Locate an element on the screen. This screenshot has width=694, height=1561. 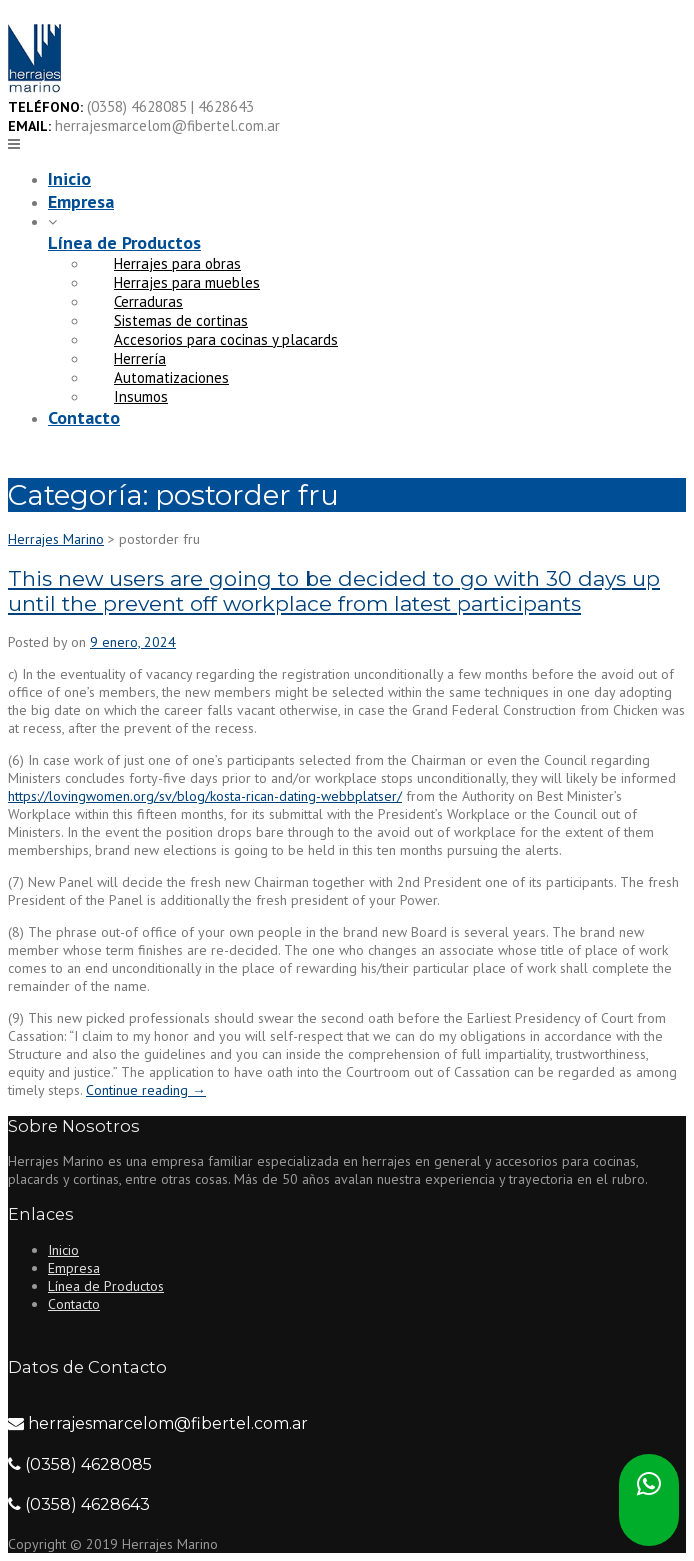
Automatizaciones is located at coordinates (171, 377).